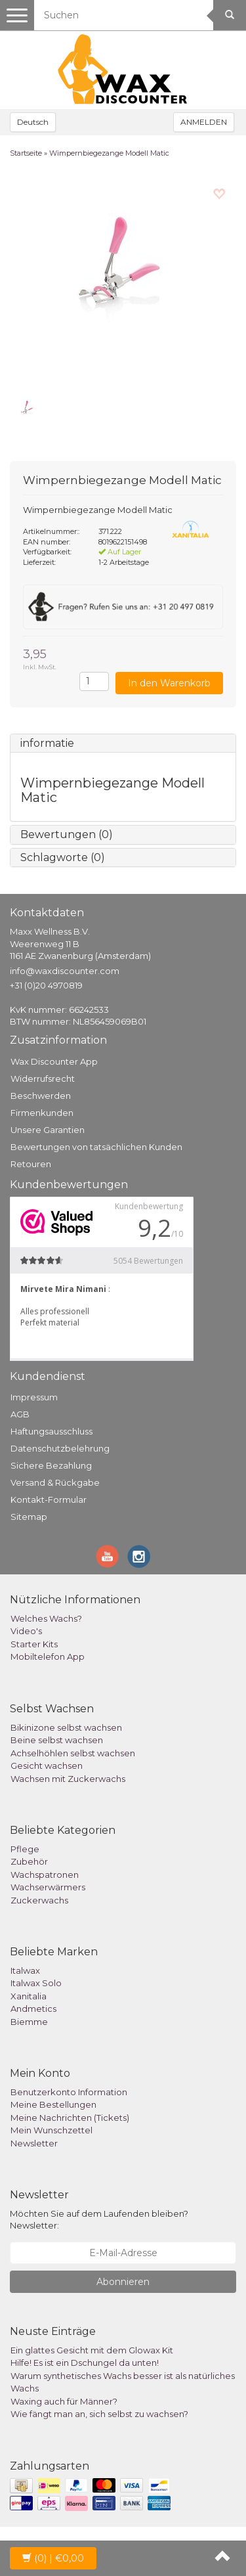 The image size is (246, 2576). Describe the element at coordinates (56, 1740) in the screenshot. I see `Beine selbst wachsen` at that location.